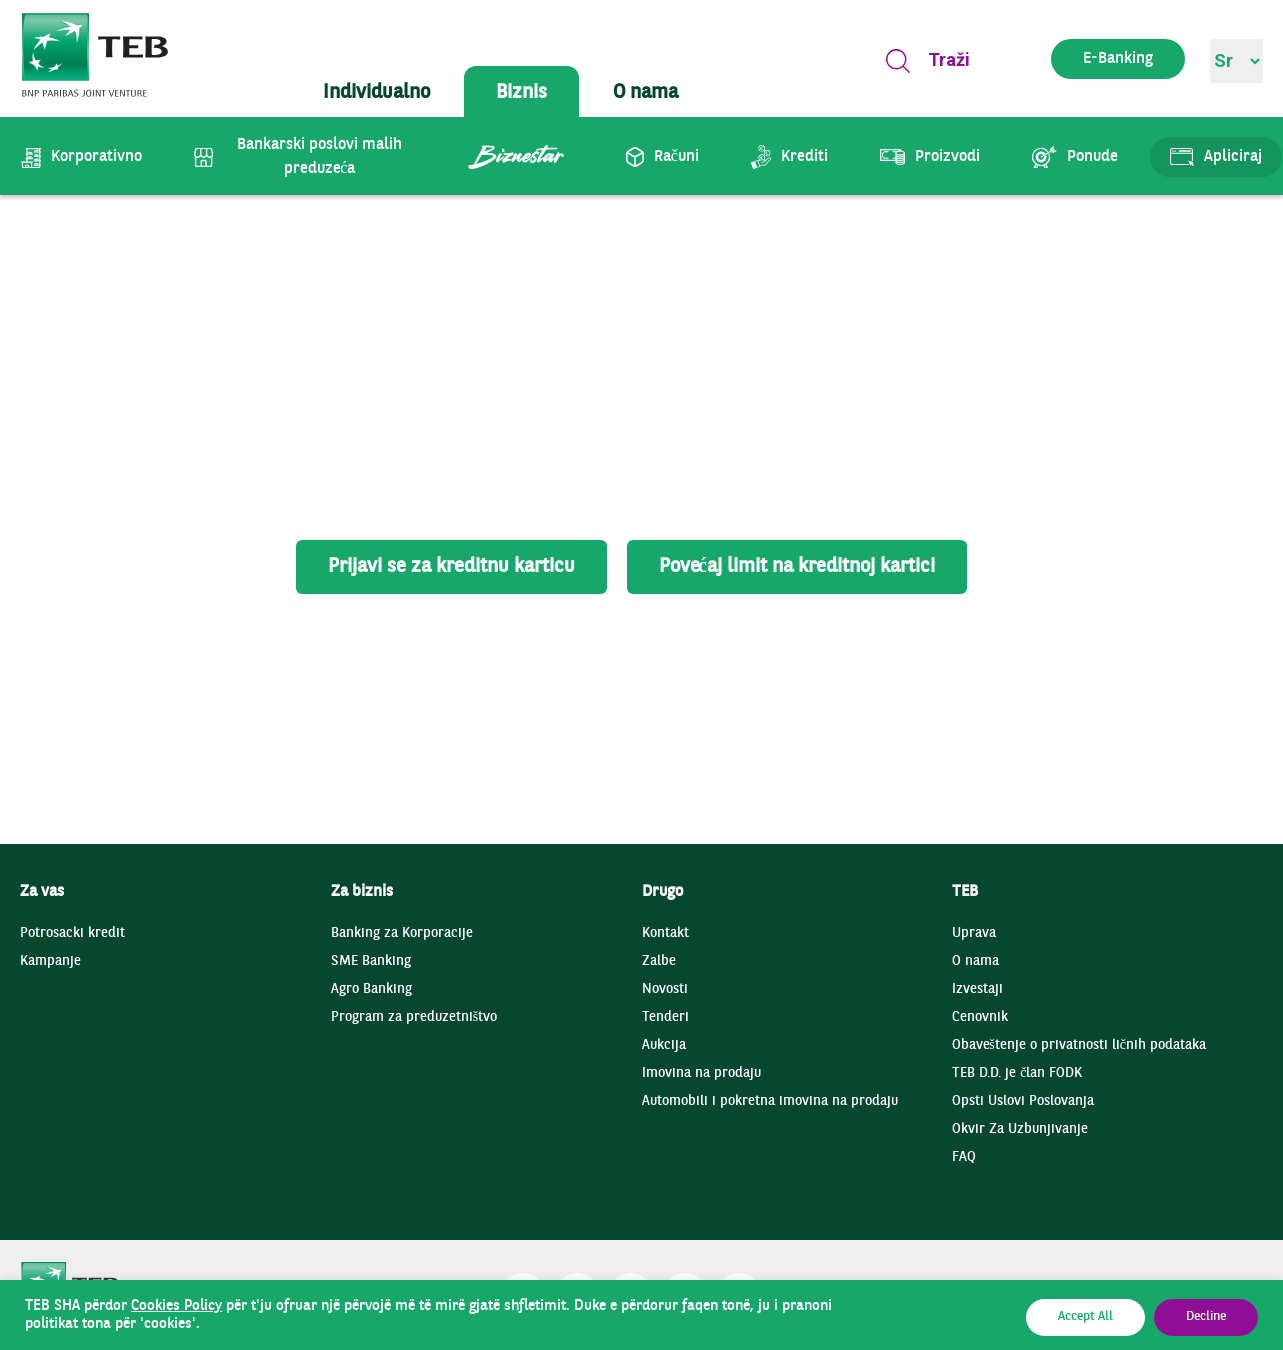 The image size is (1283, 1350). I want to click on FAQ, so click(964, 1157).